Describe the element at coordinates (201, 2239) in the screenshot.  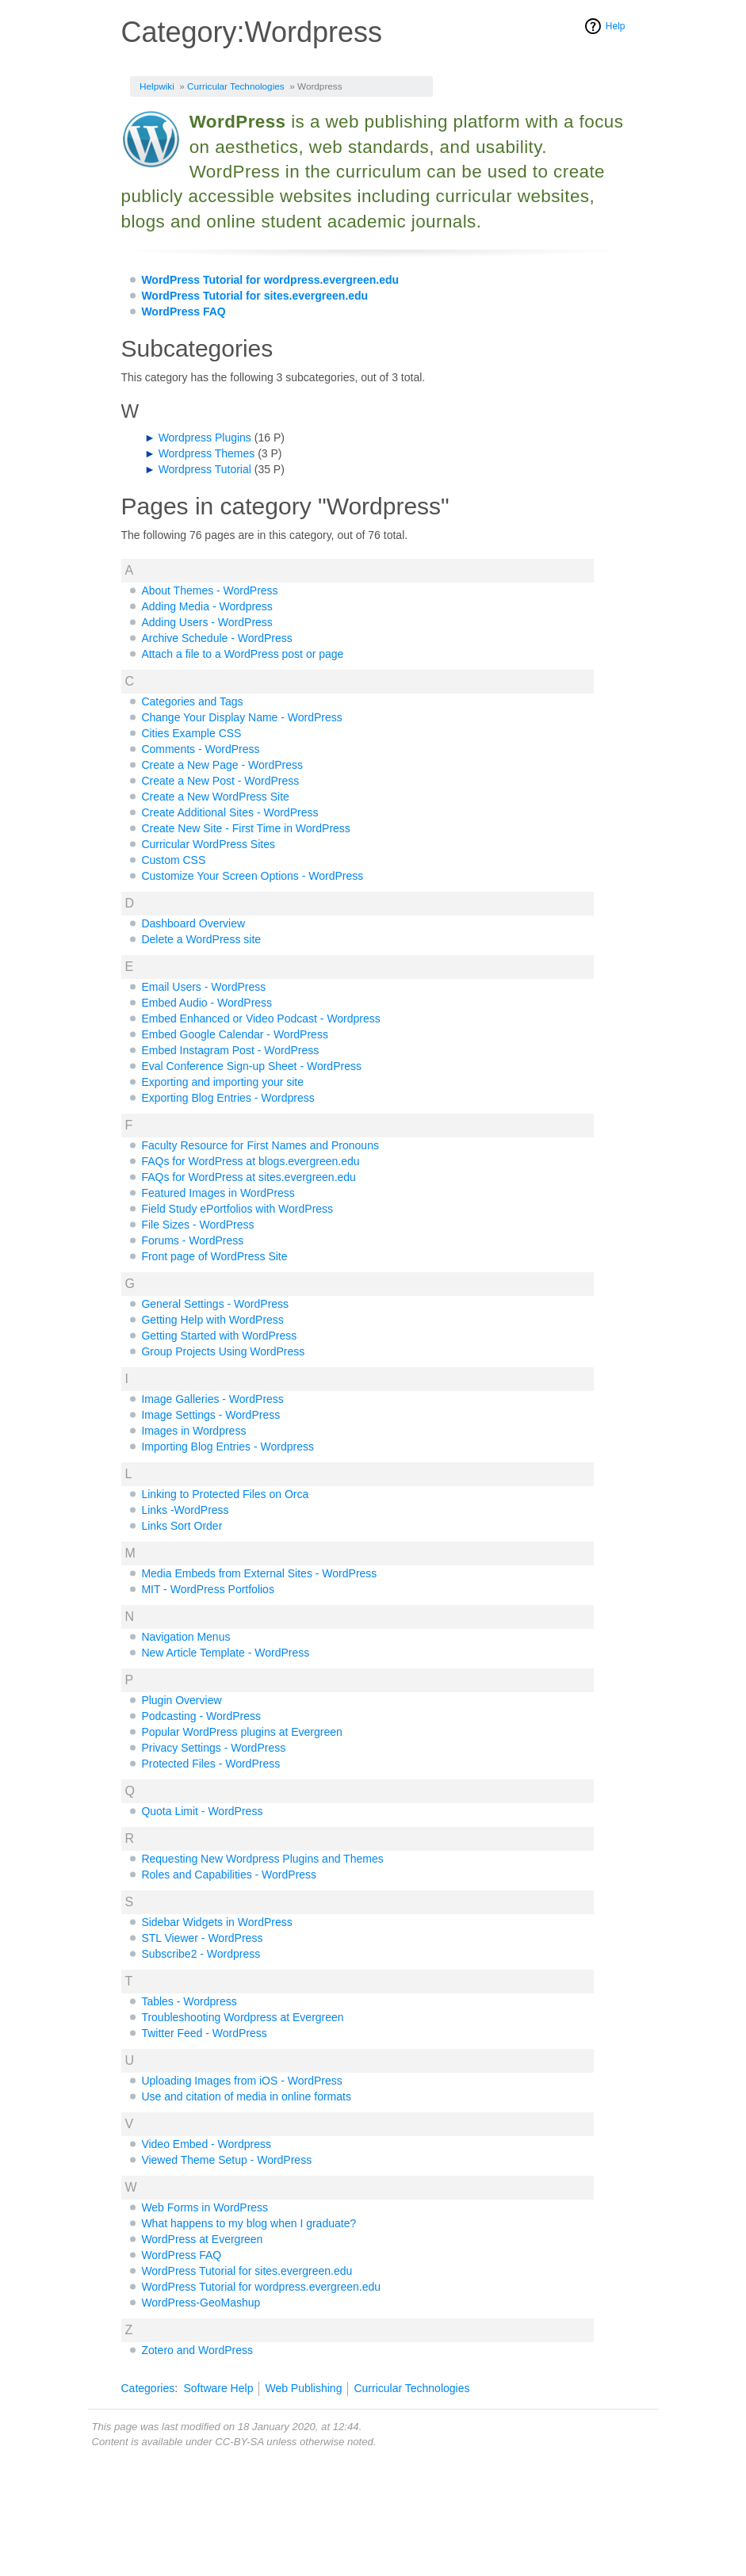
I see `WordPress at Evergreen` at that location.